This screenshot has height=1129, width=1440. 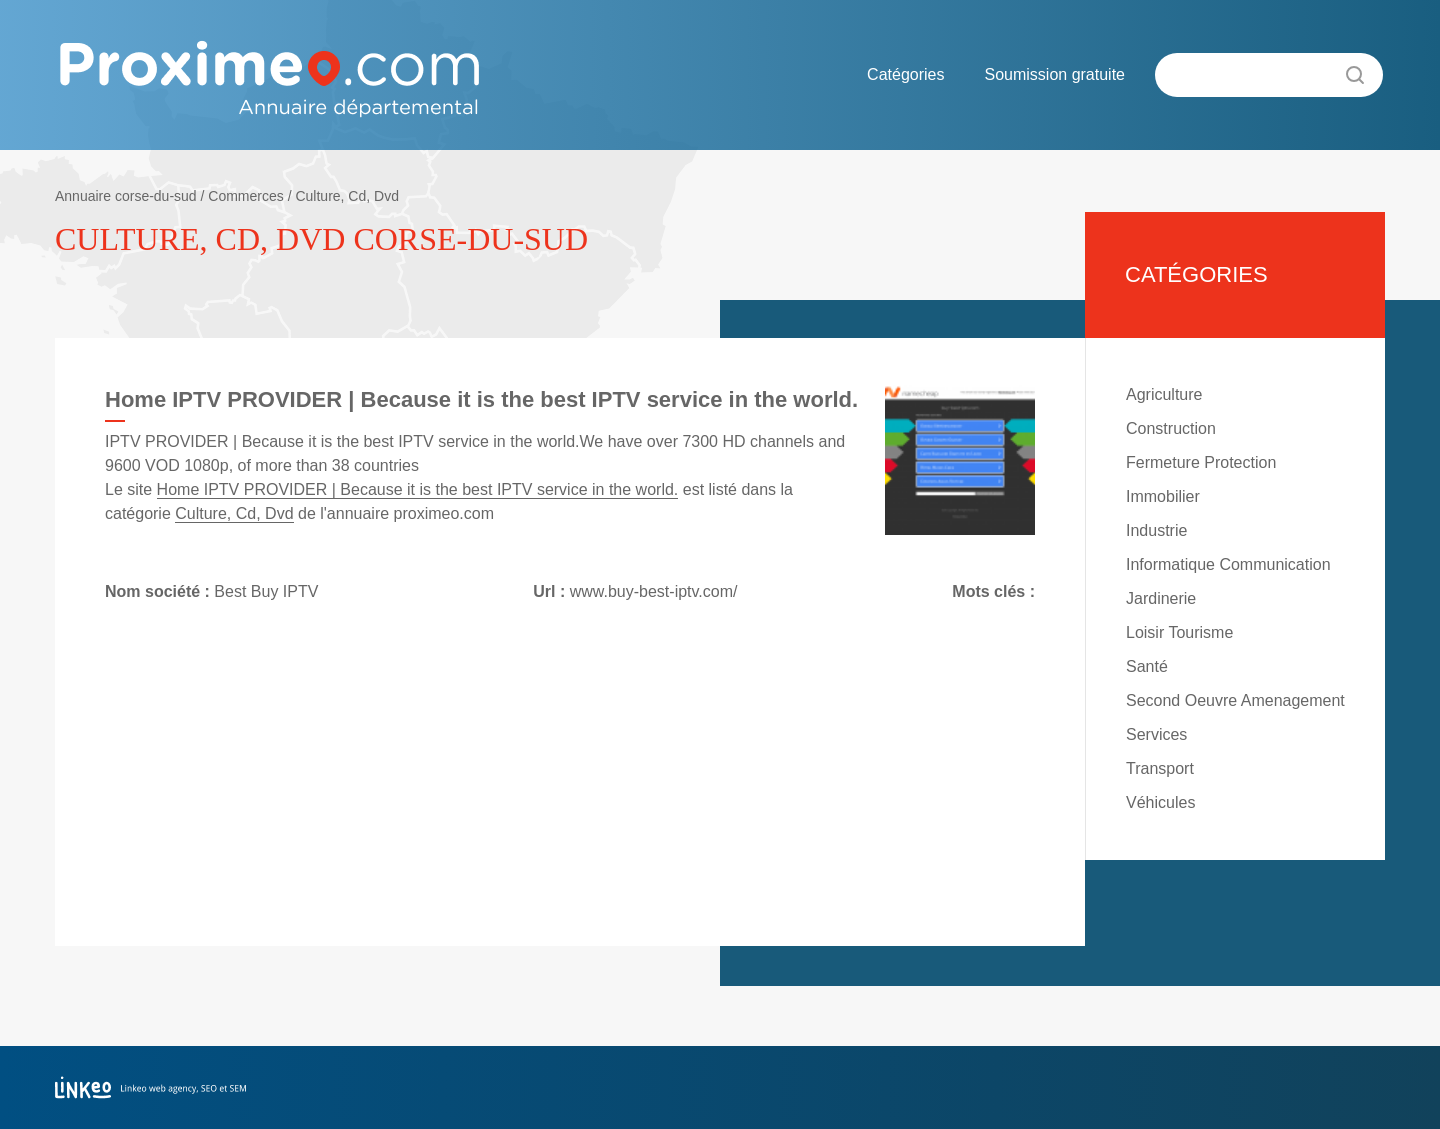 I want to click on Second Oeuvre Amenagement, so click(x=1235, y=700).